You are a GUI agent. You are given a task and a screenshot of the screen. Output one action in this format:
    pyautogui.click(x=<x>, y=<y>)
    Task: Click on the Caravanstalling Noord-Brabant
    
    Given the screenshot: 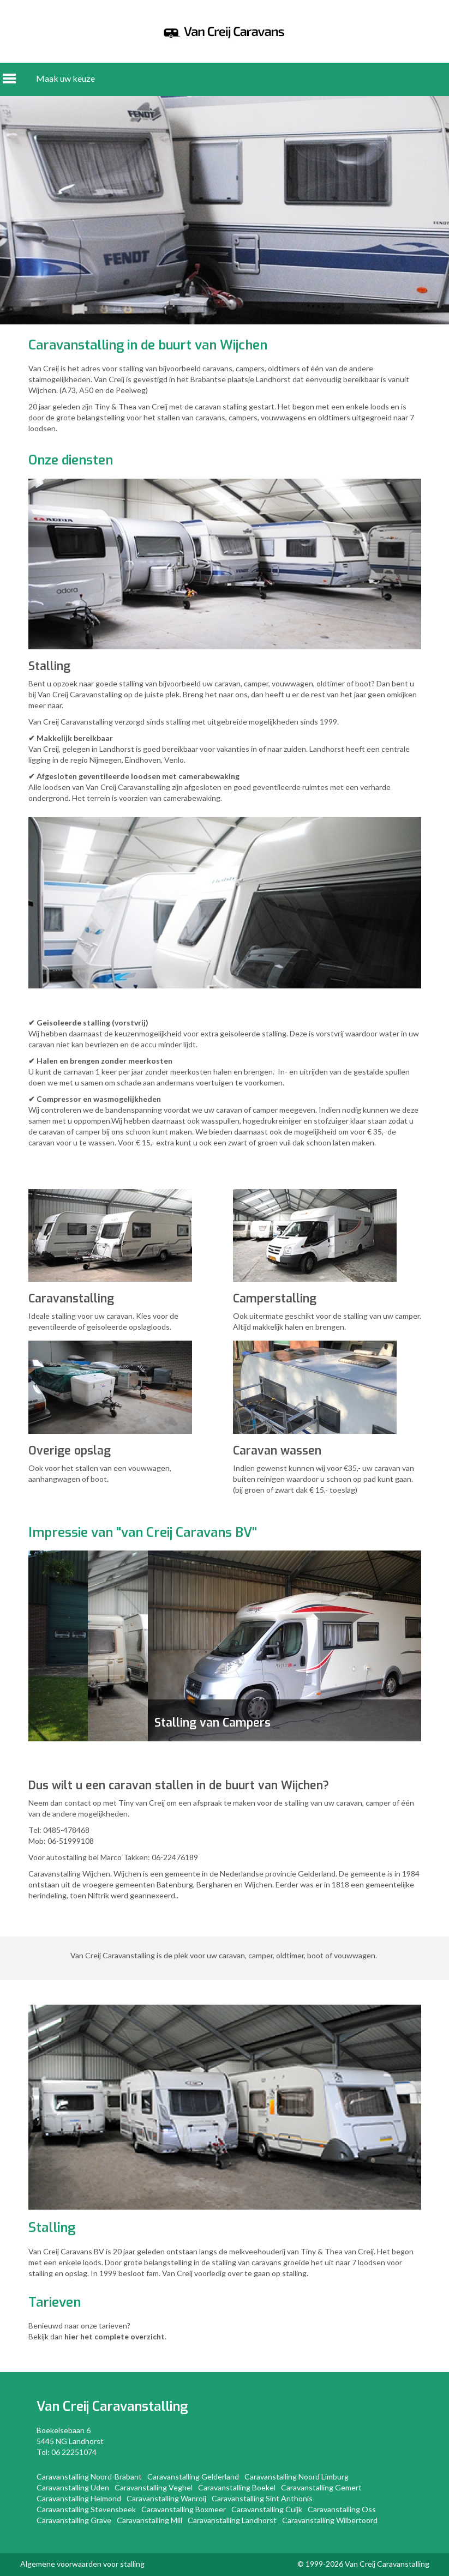 What is the action you would take?
    pyautogui.click(x=89, y=2476)
    